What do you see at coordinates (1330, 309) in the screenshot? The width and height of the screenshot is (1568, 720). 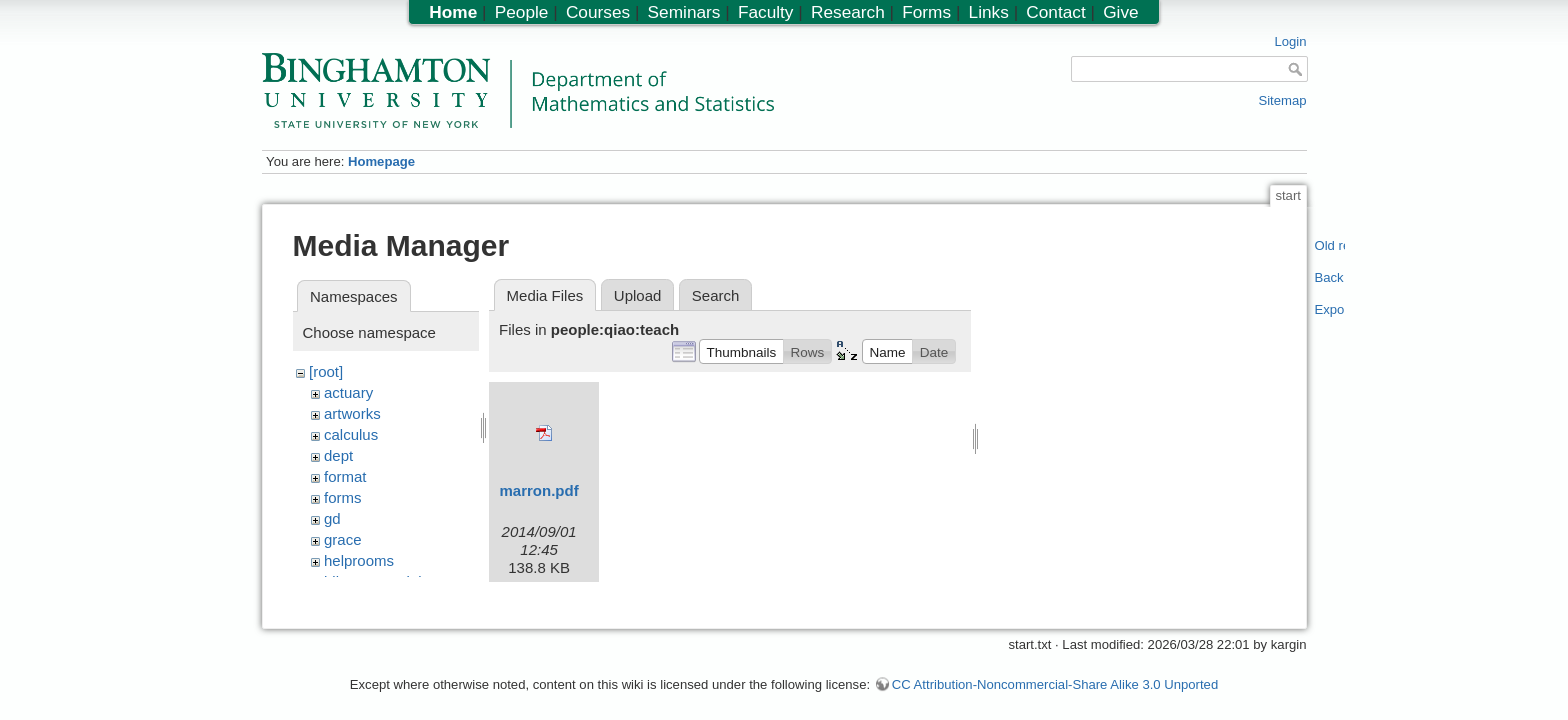 I see `Export PDF` at bounding box center [1330, 309].